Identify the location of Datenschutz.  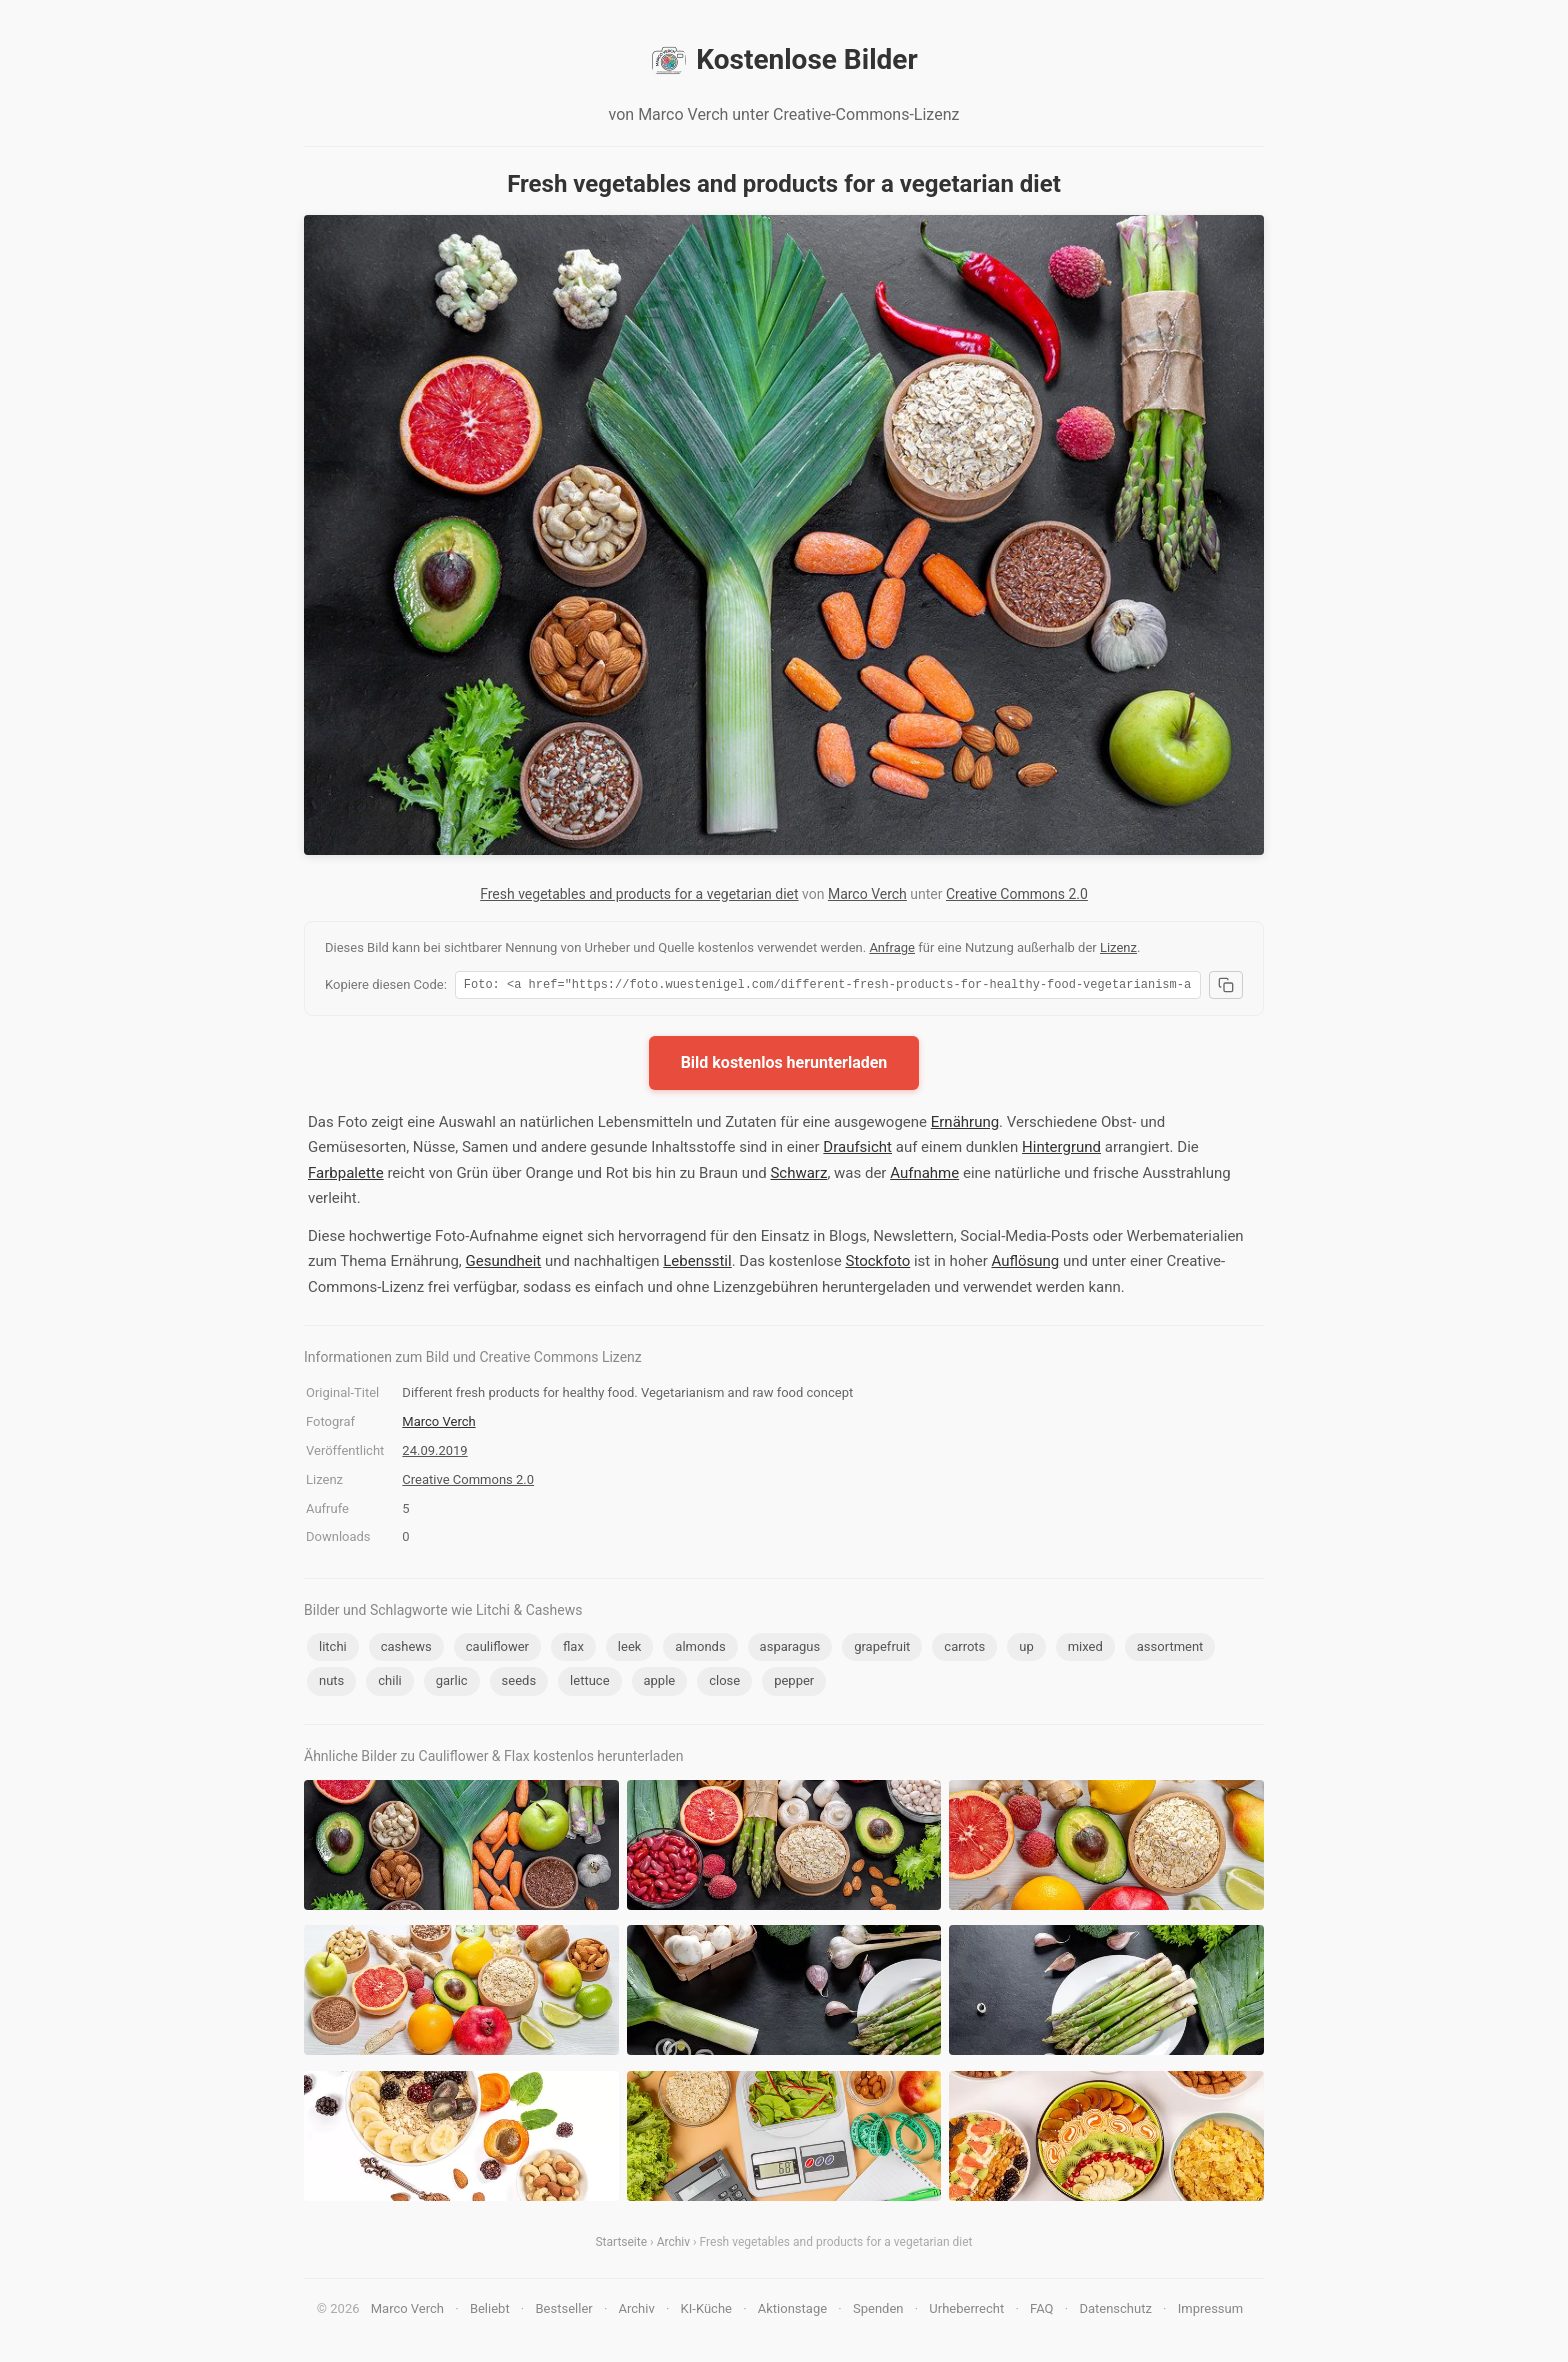
(1115, 2311).